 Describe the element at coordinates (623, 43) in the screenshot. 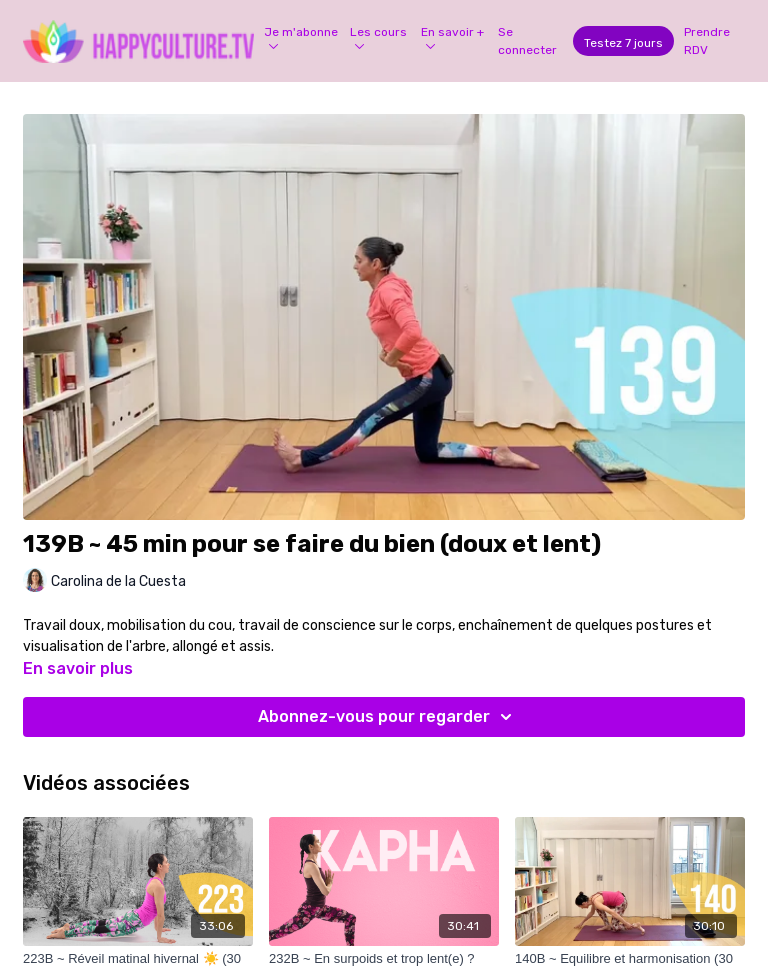

I see `Testez 7 jours` at that location.